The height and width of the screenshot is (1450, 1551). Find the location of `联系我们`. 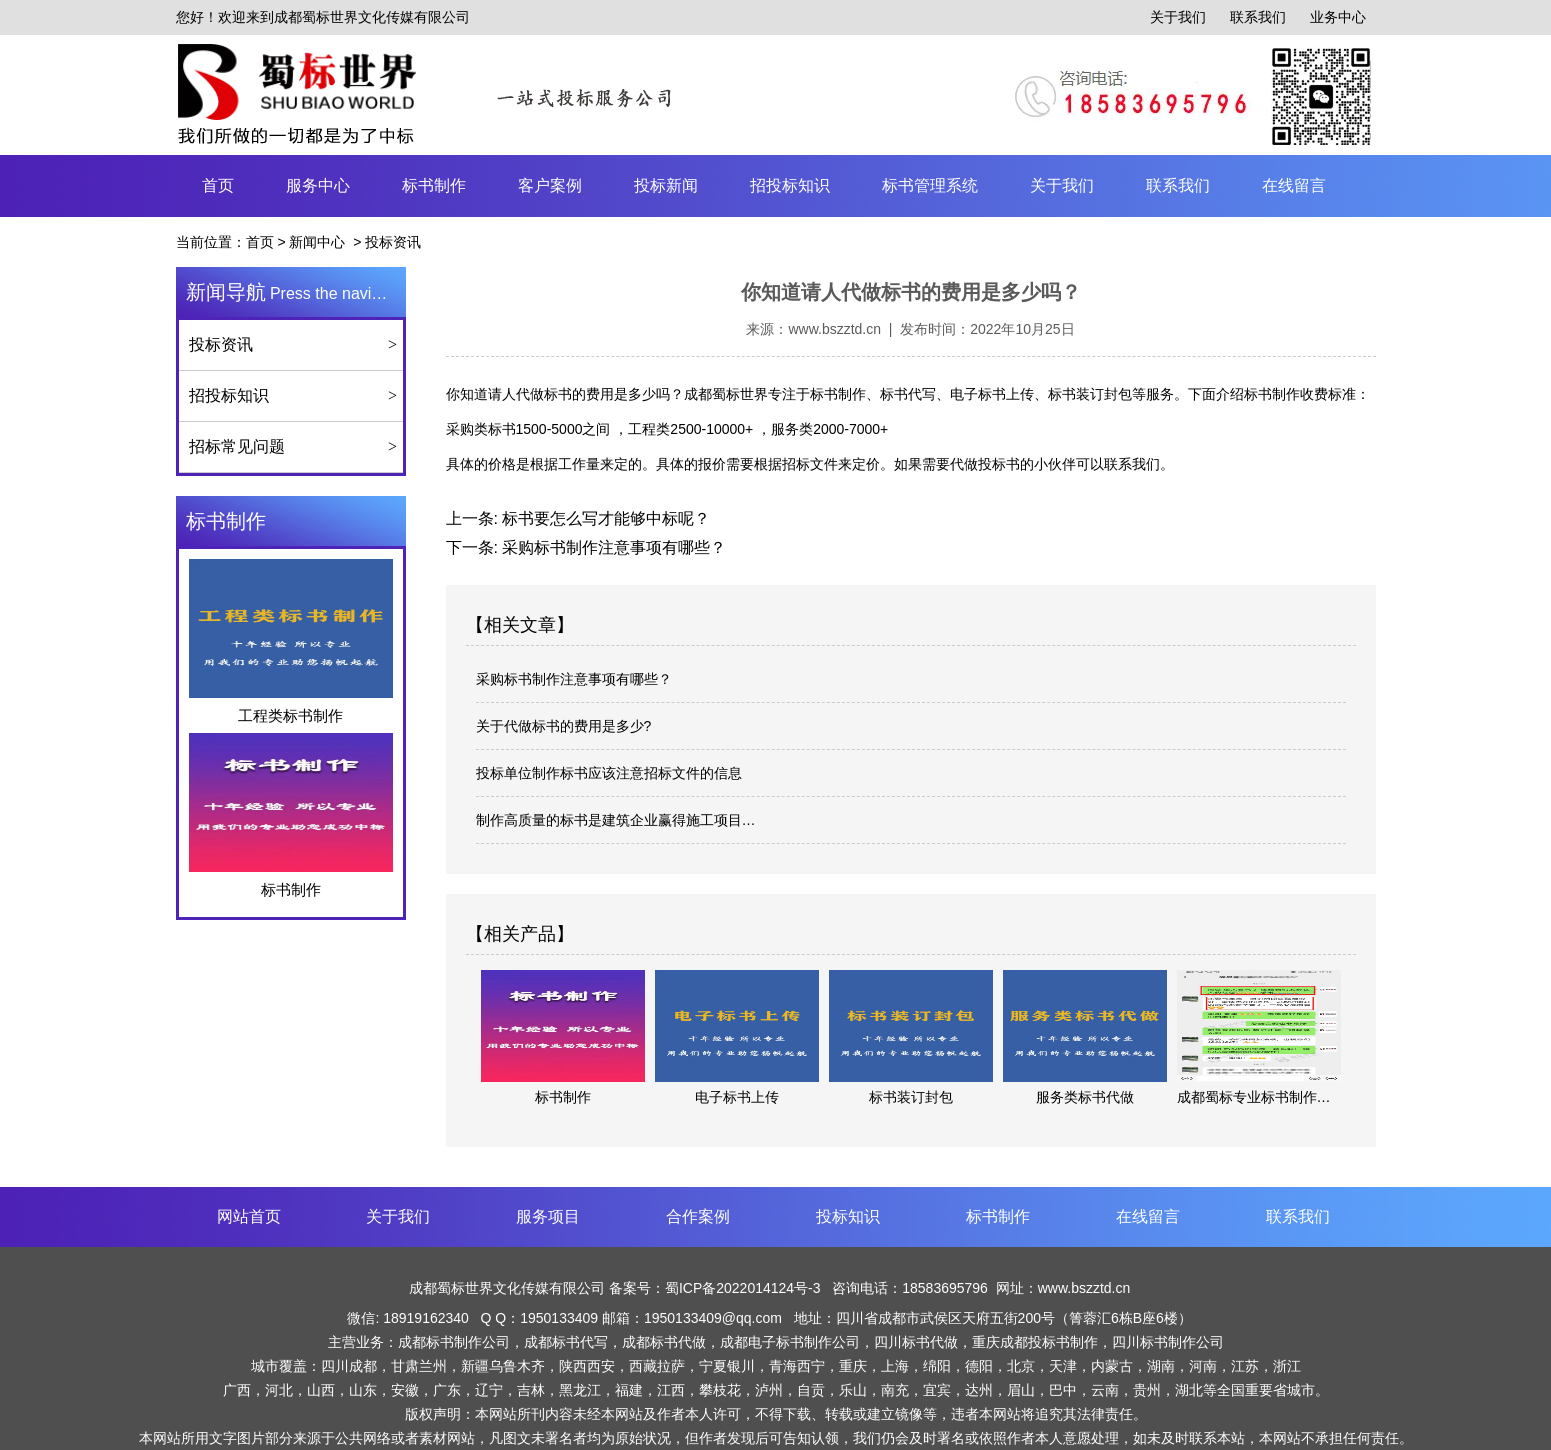

联系我们 is located at coordinates (1258, 17).